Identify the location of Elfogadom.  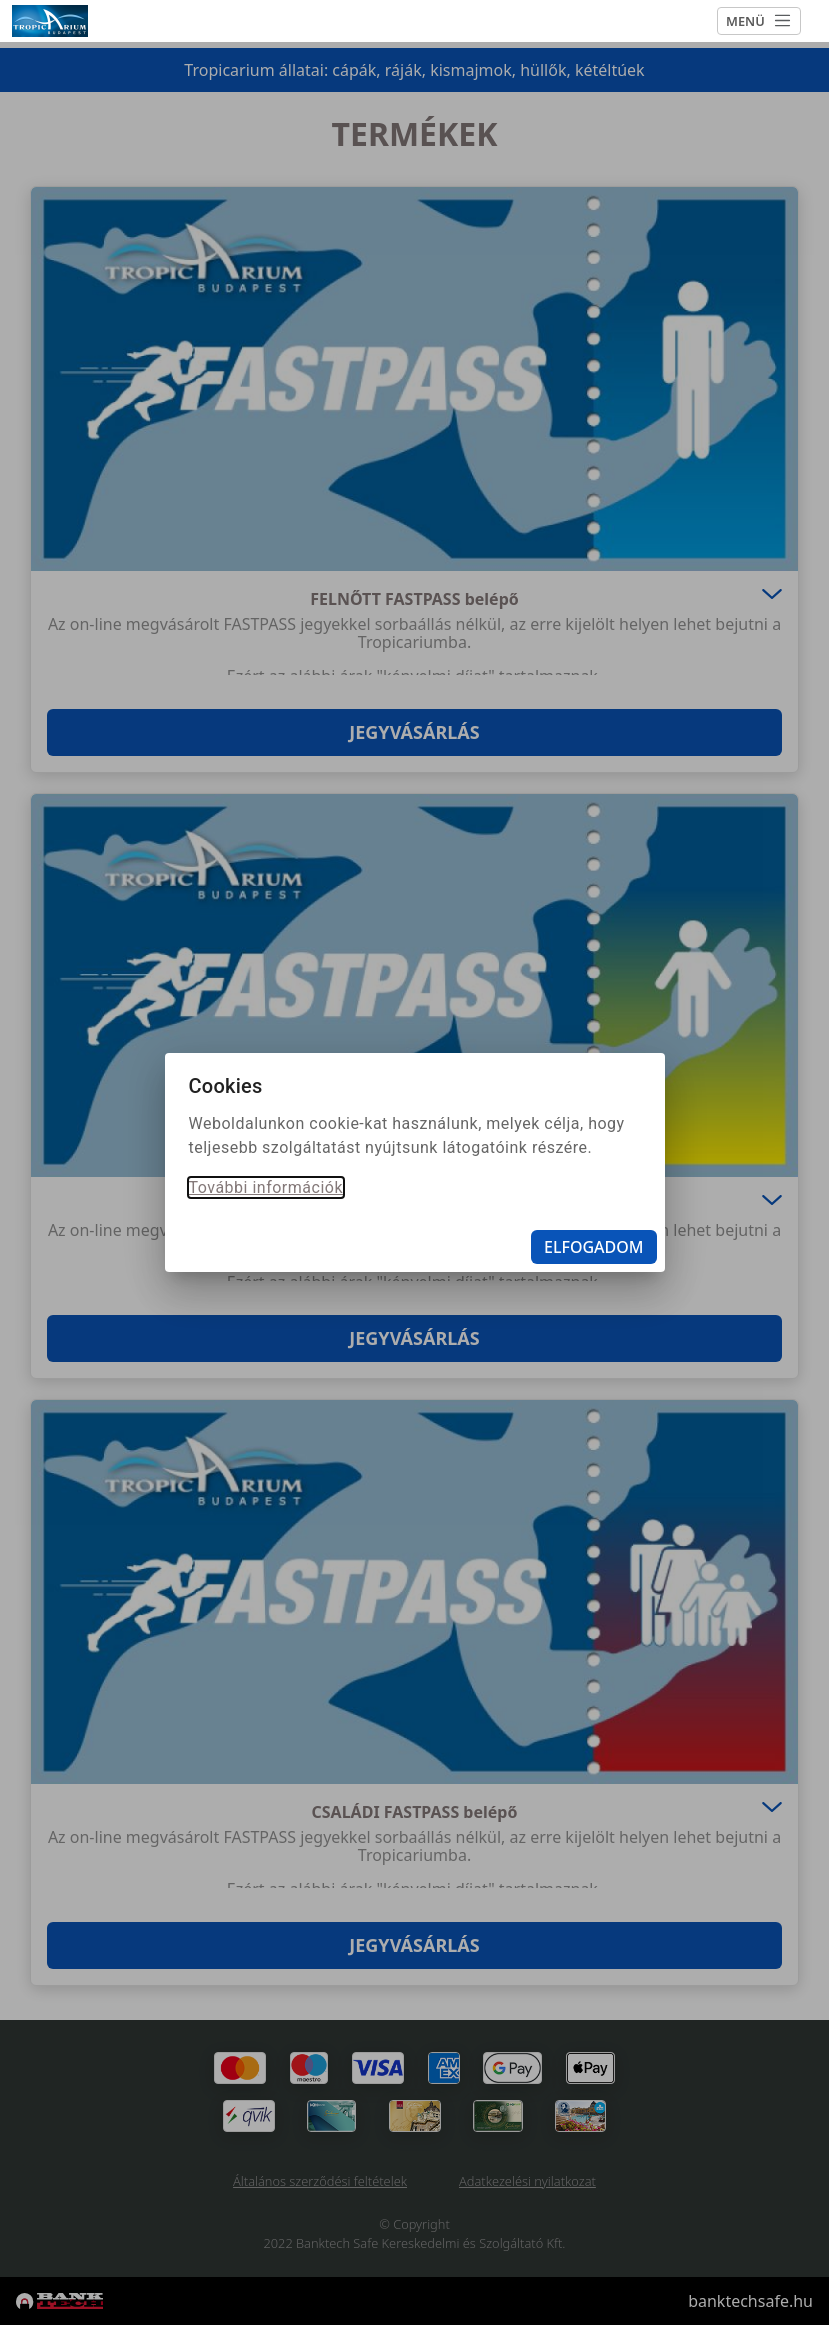
(594, 1247).